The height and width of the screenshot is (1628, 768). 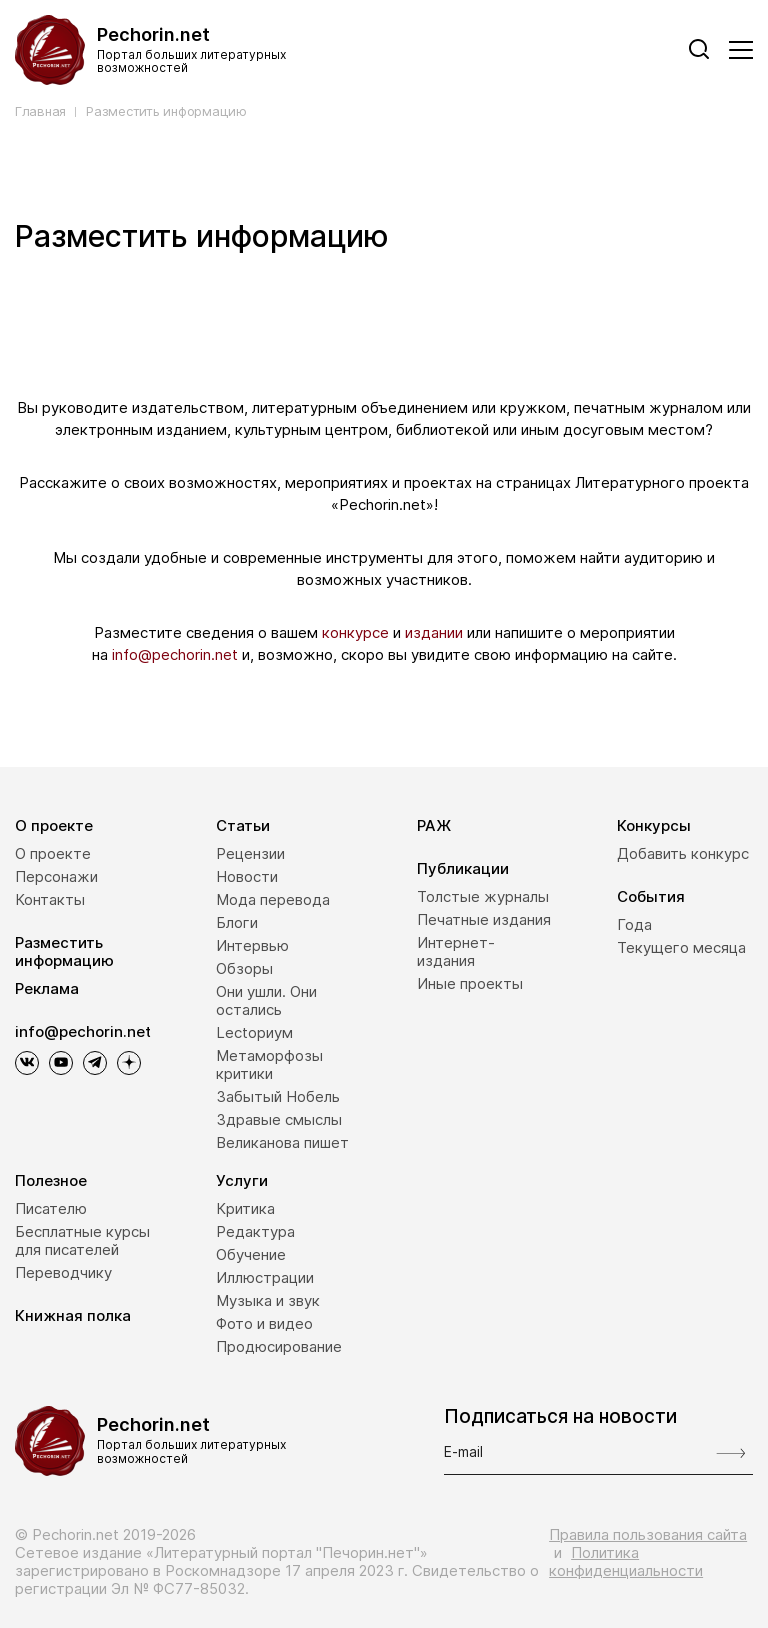 I want to click on Года, so click(x=634, y=924).